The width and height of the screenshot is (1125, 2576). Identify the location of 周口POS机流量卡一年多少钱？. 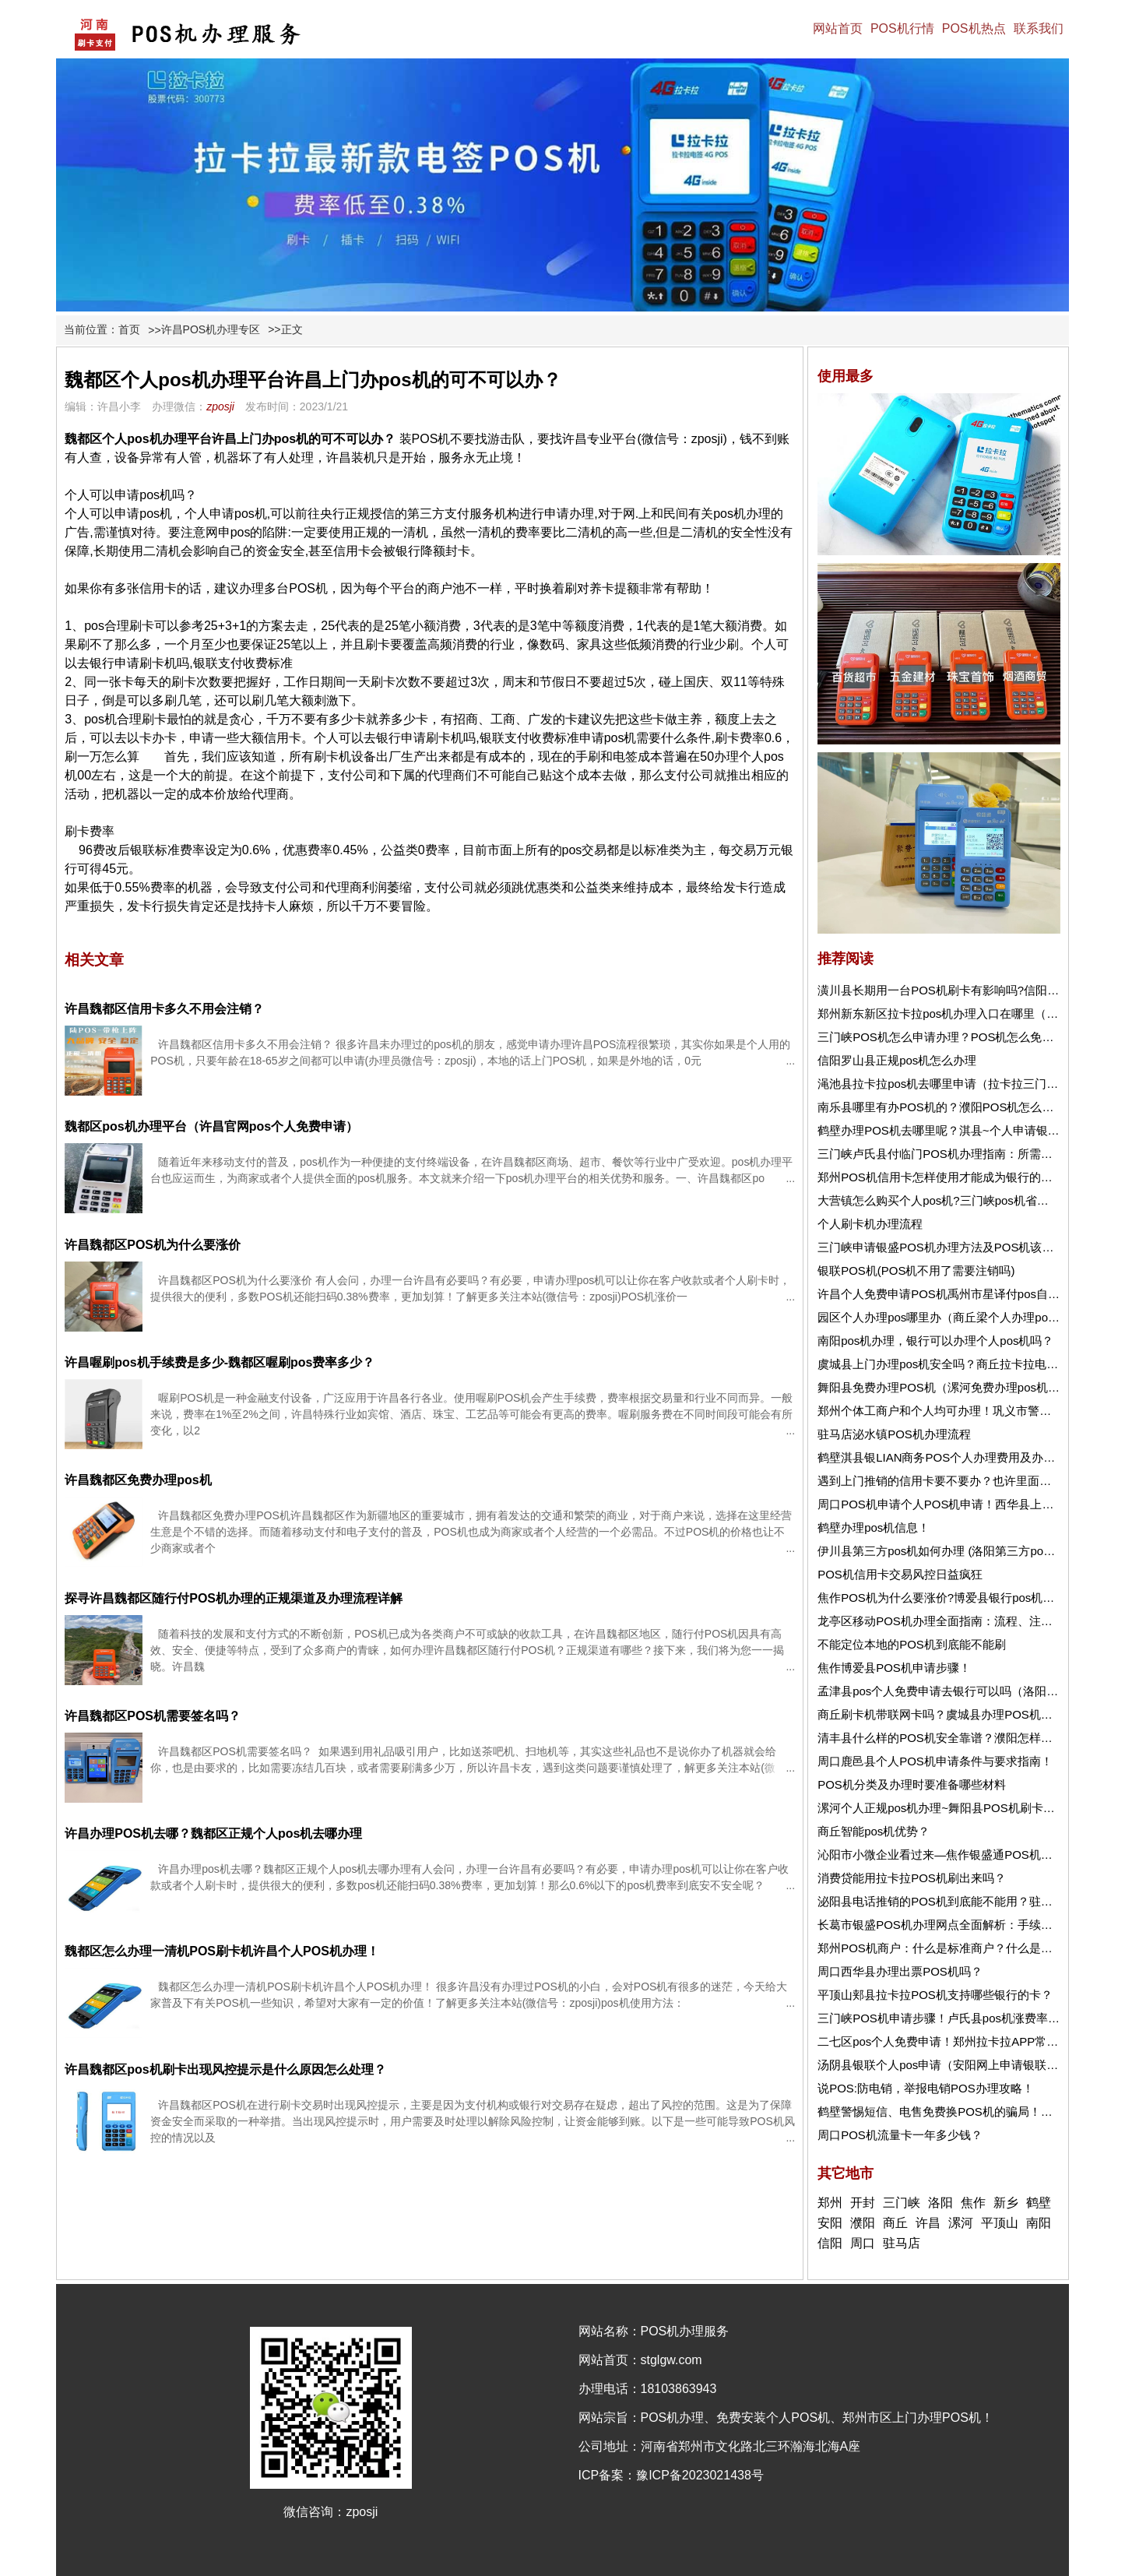
(900, 2134).